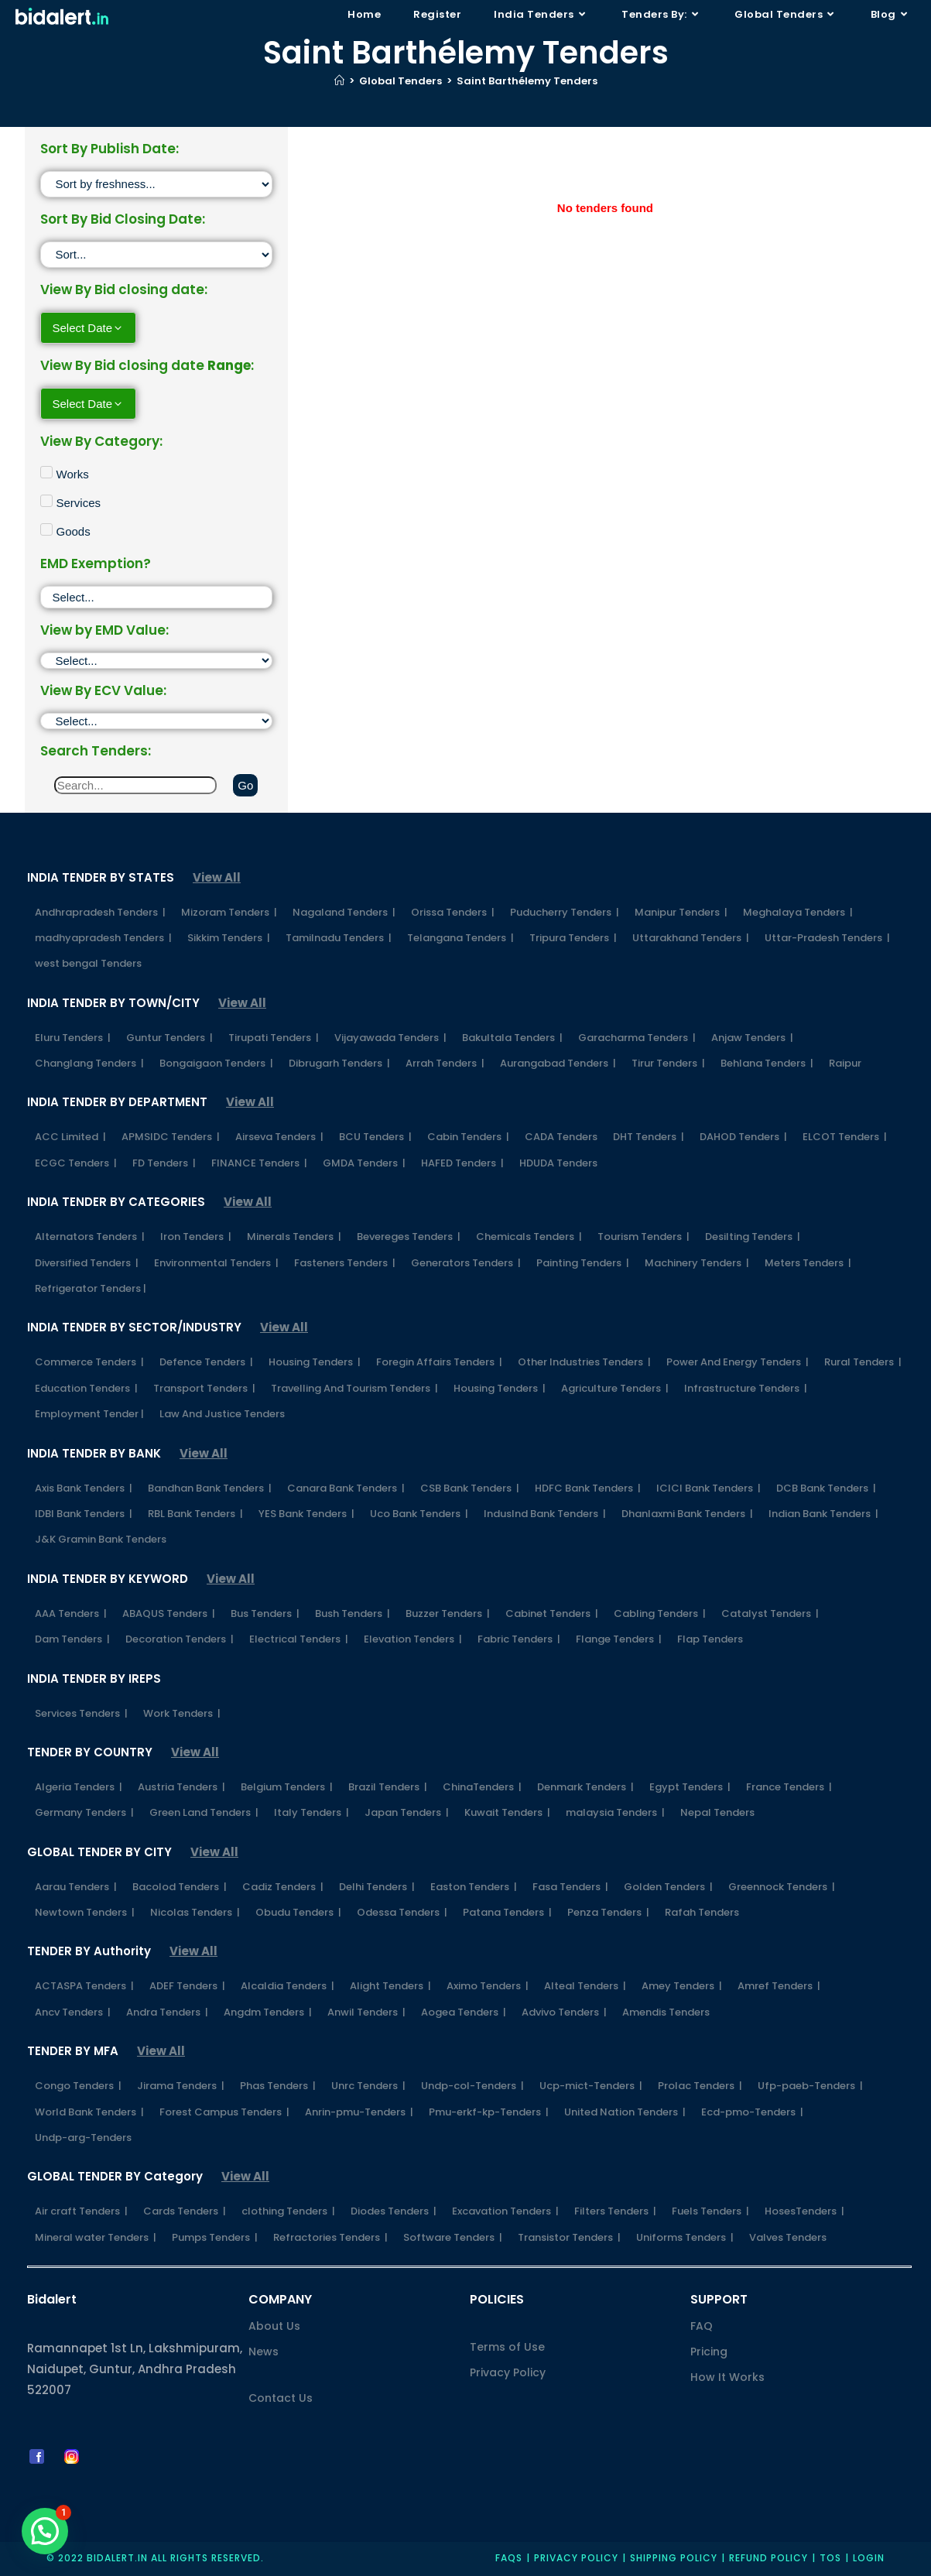  Describe the element at coordinates (282, 1886) in the screenshot. I see `Cadiz Tenders |` at that location.